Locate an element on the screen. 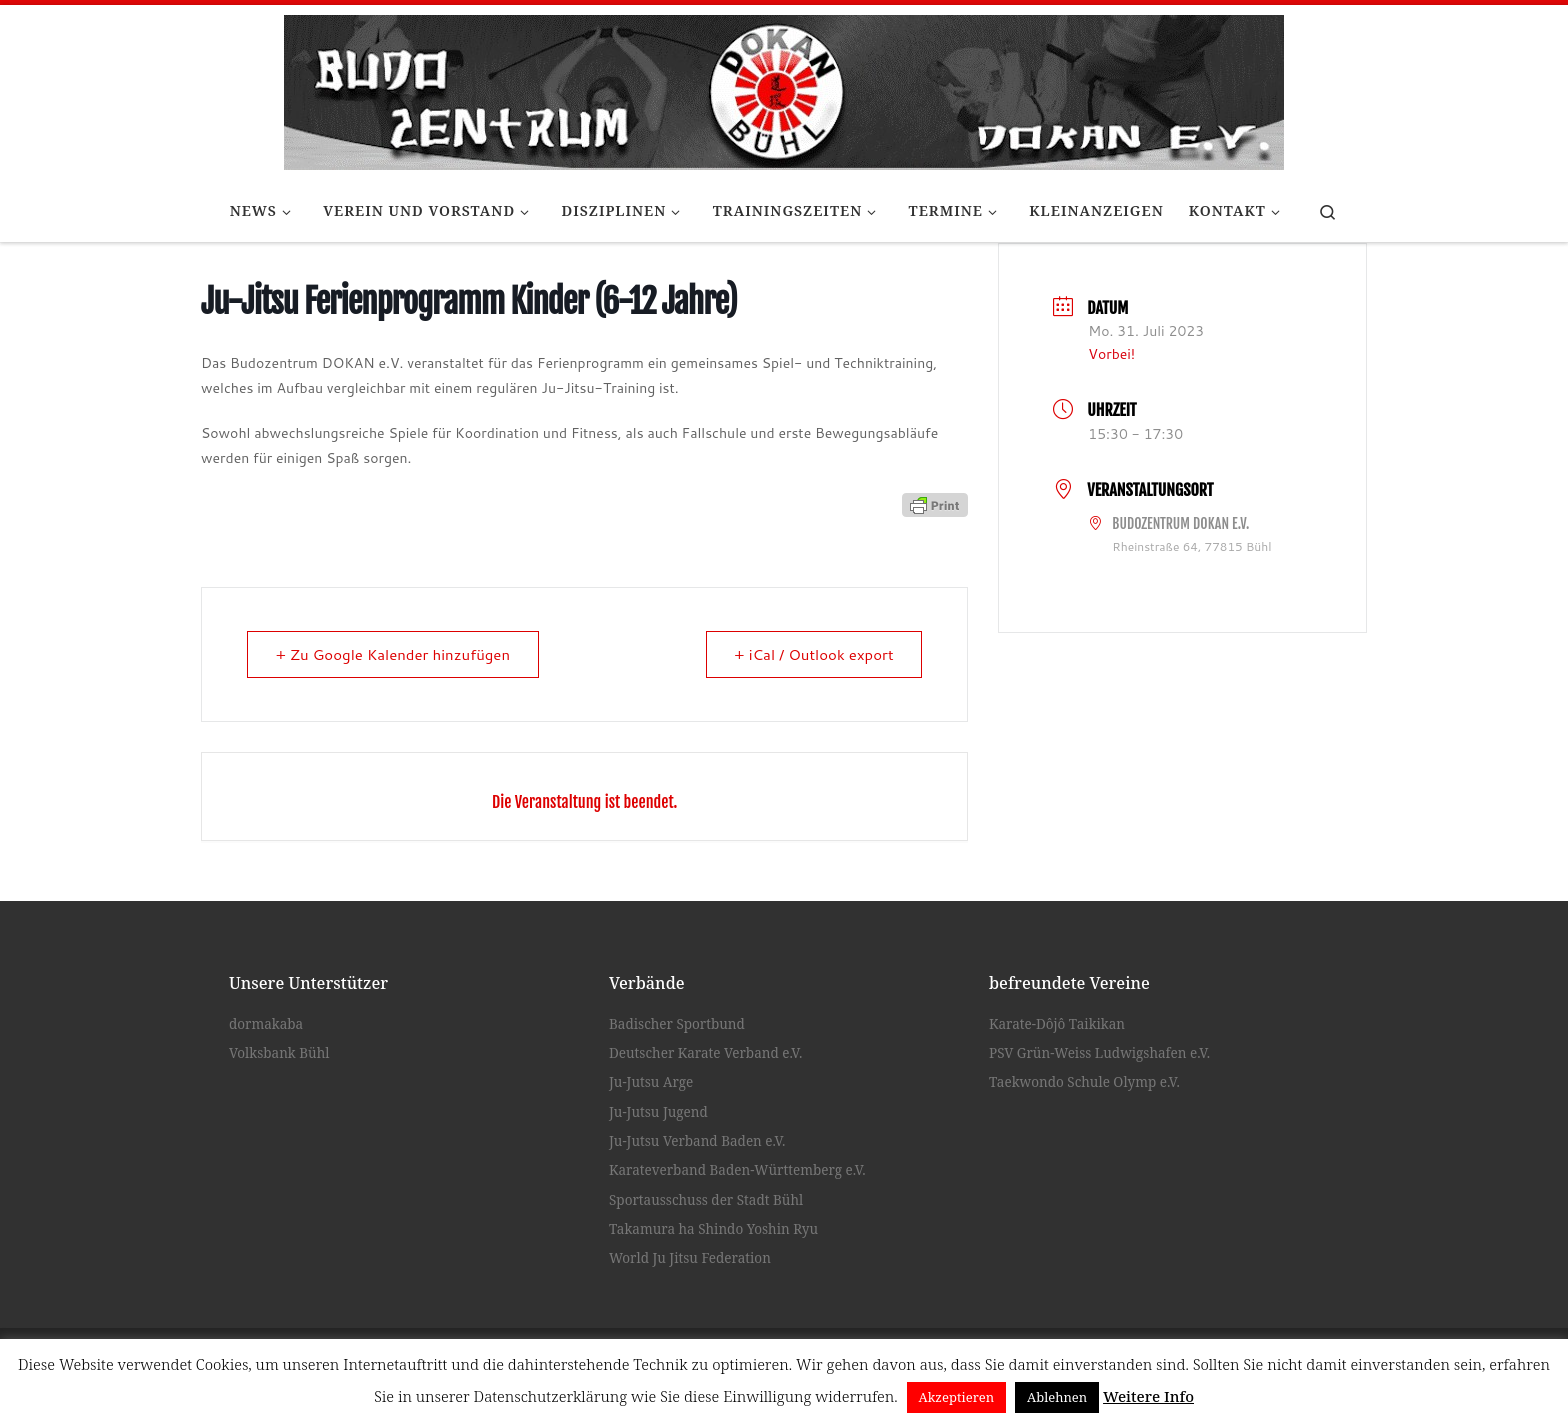  Akzeptieren [button] is located at coordinates (957, 1397).